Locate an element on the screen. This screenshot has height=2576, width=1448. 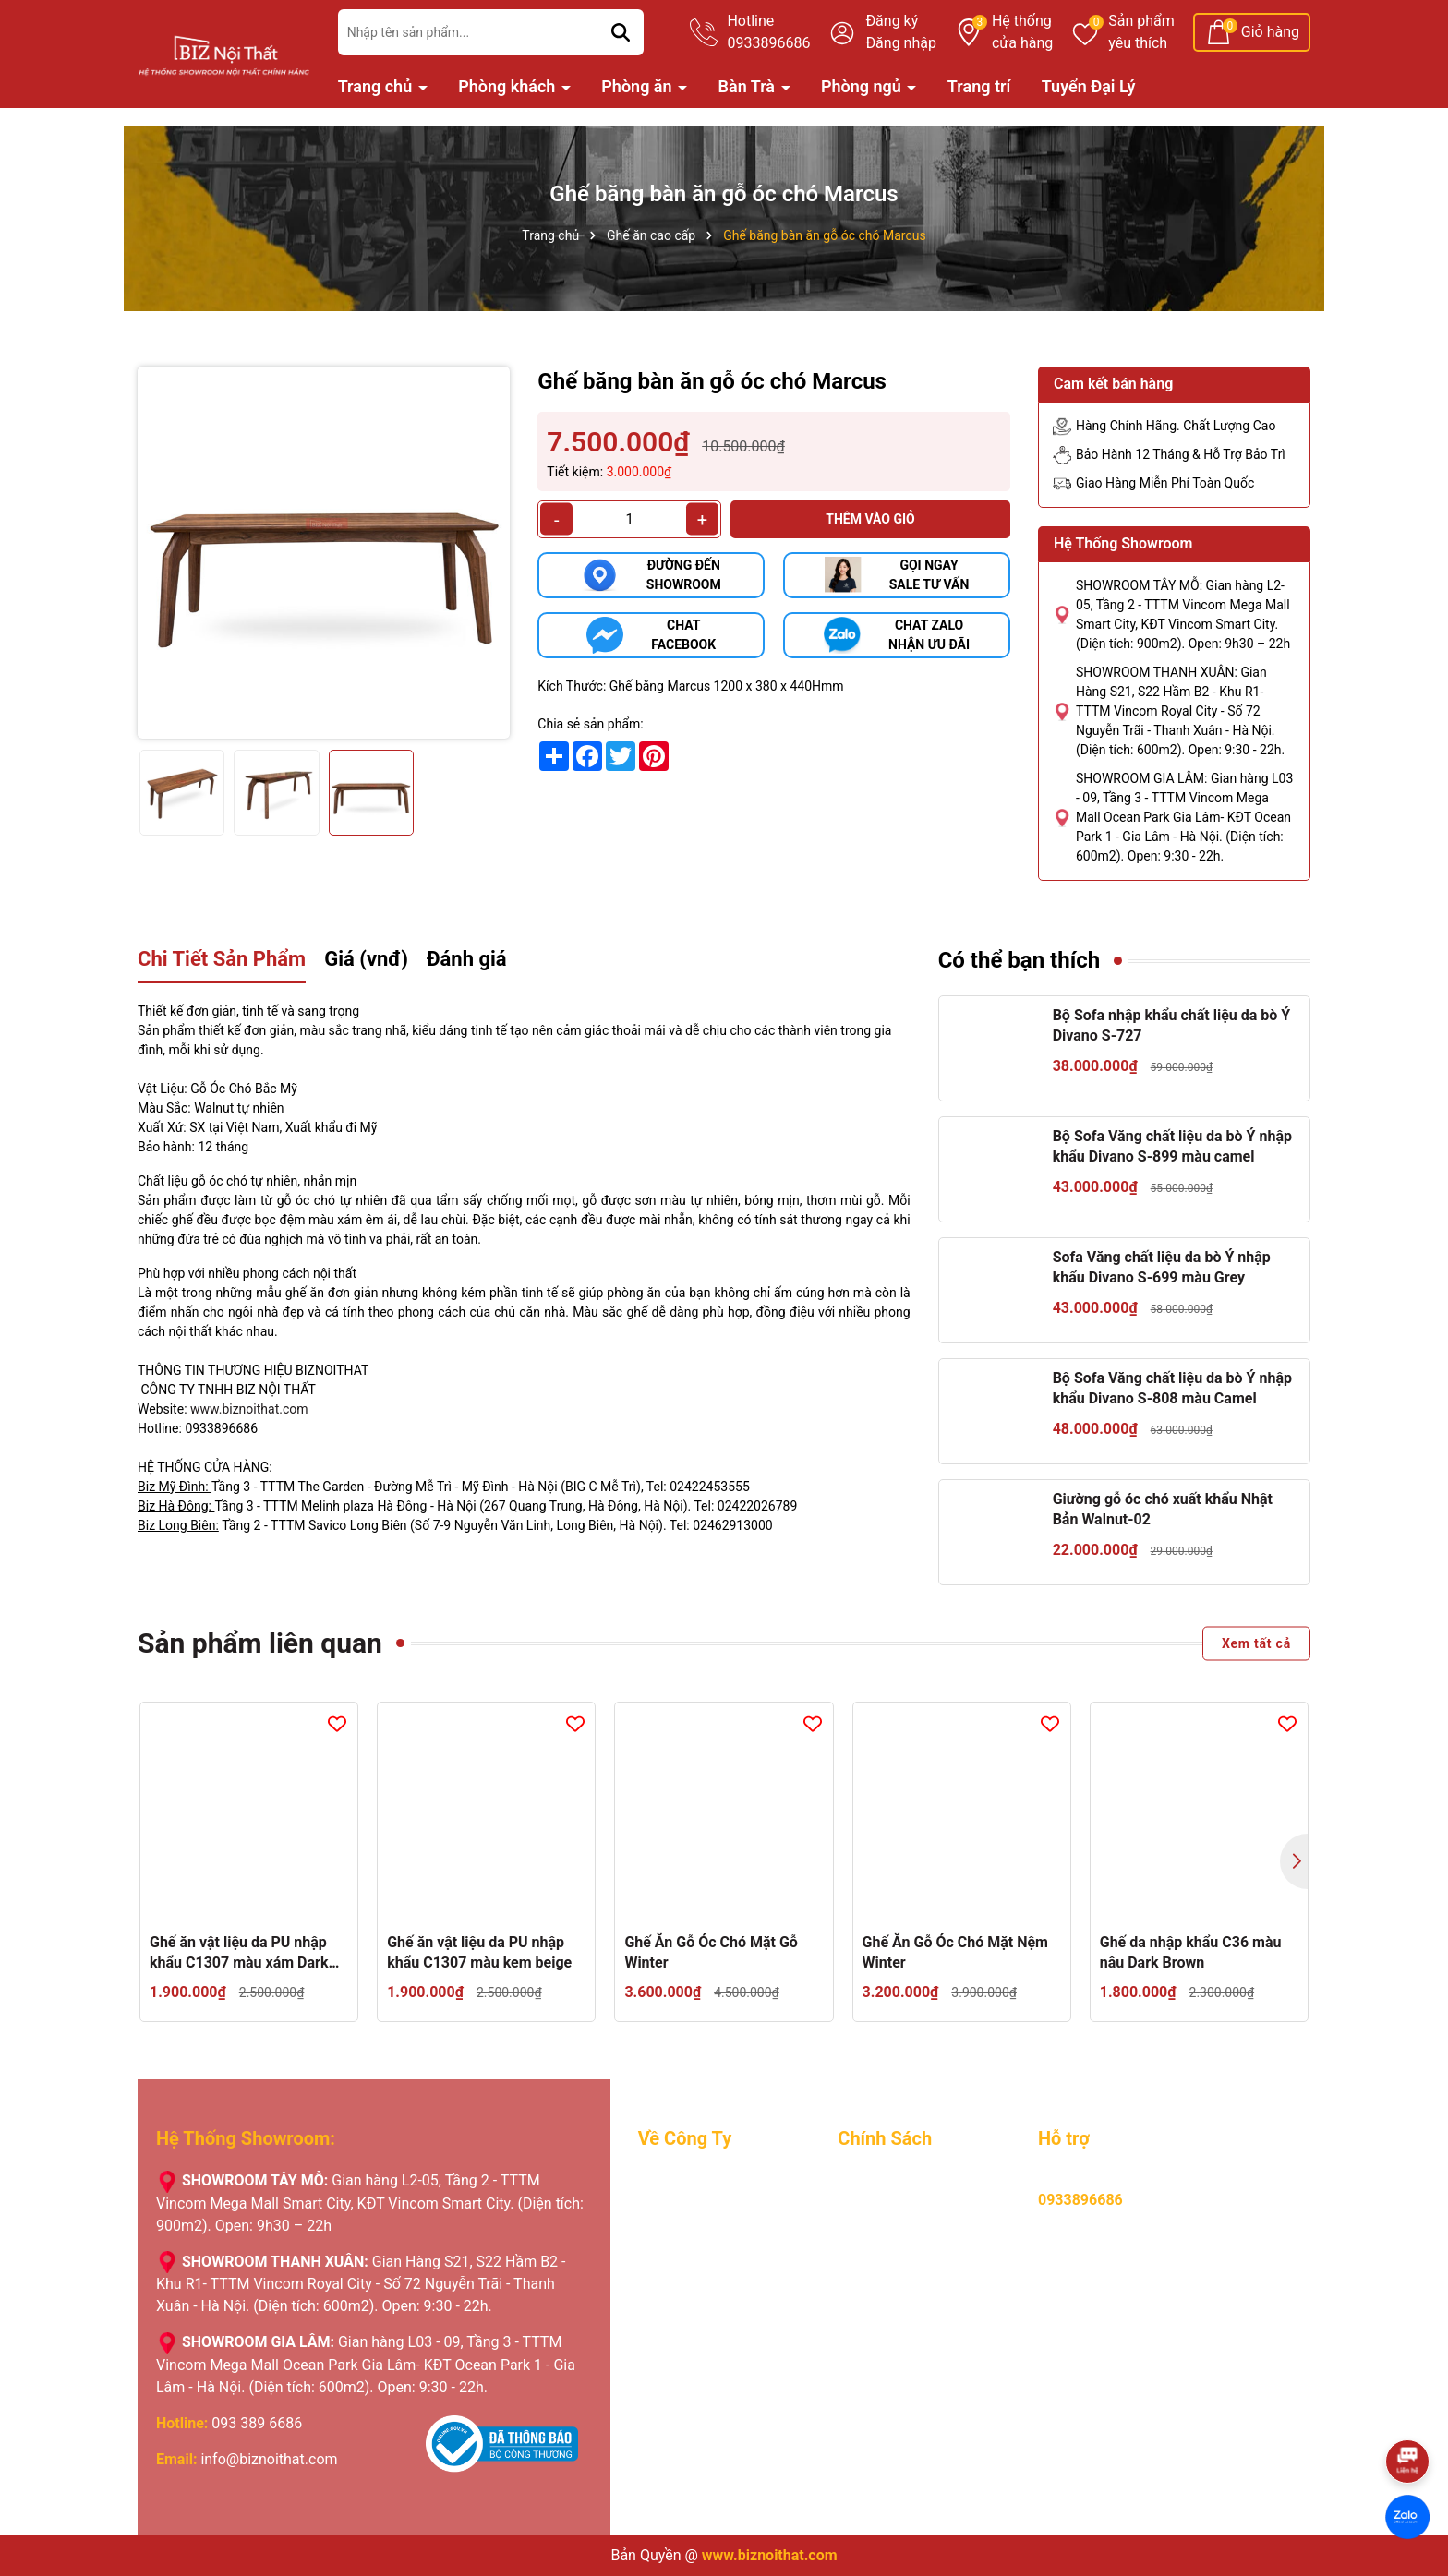
Bàn Trà is located at coordinates (748, 86).